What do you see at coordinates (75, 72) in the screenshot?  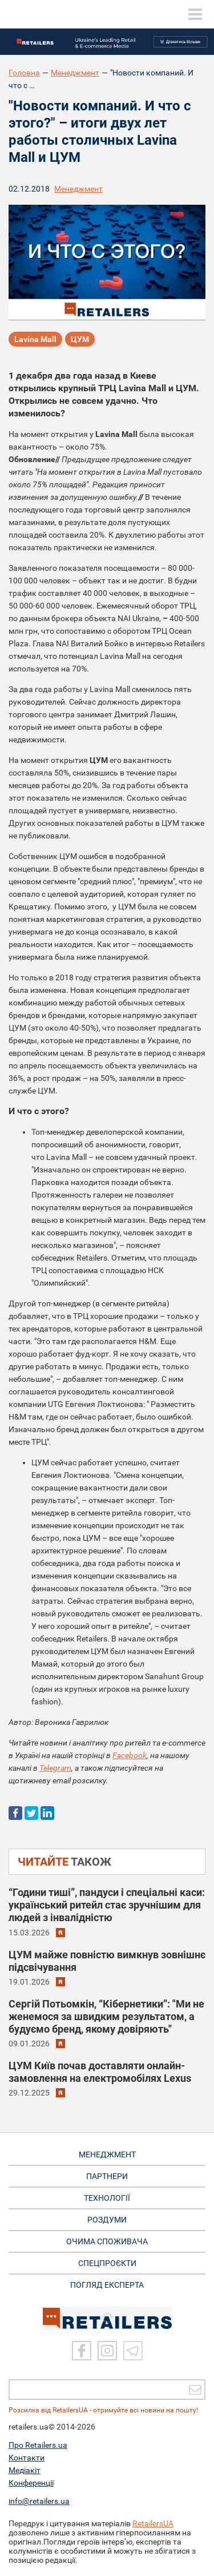 I see `Менеджмент` at bounding box center [75, 72].